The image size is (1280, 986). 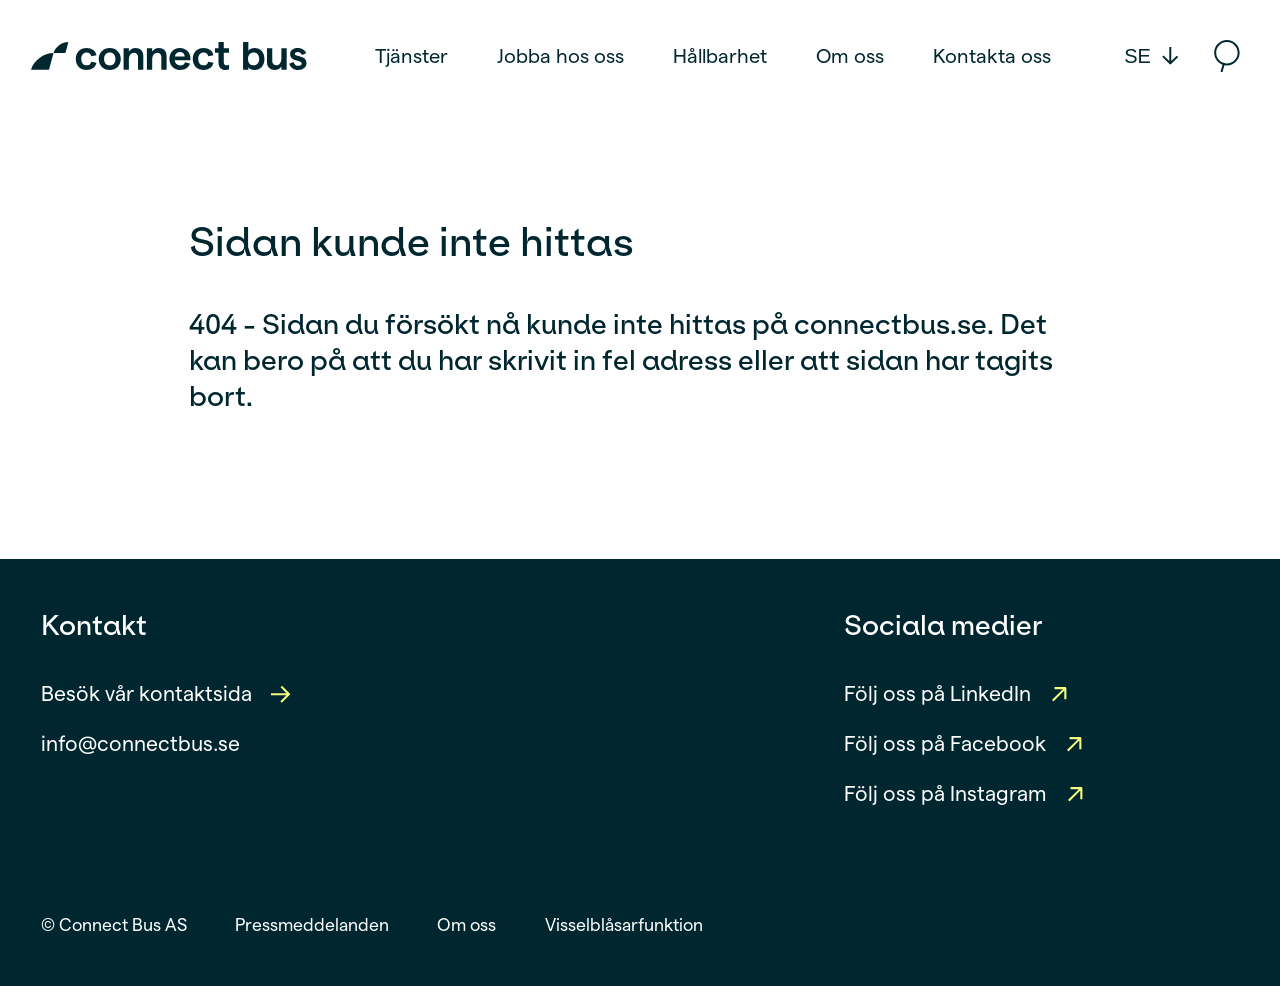 What do you see at coordinates (945, 743) in the screenshot?
I see `Följ oss på Facebook` at bounding box center [945, 743].